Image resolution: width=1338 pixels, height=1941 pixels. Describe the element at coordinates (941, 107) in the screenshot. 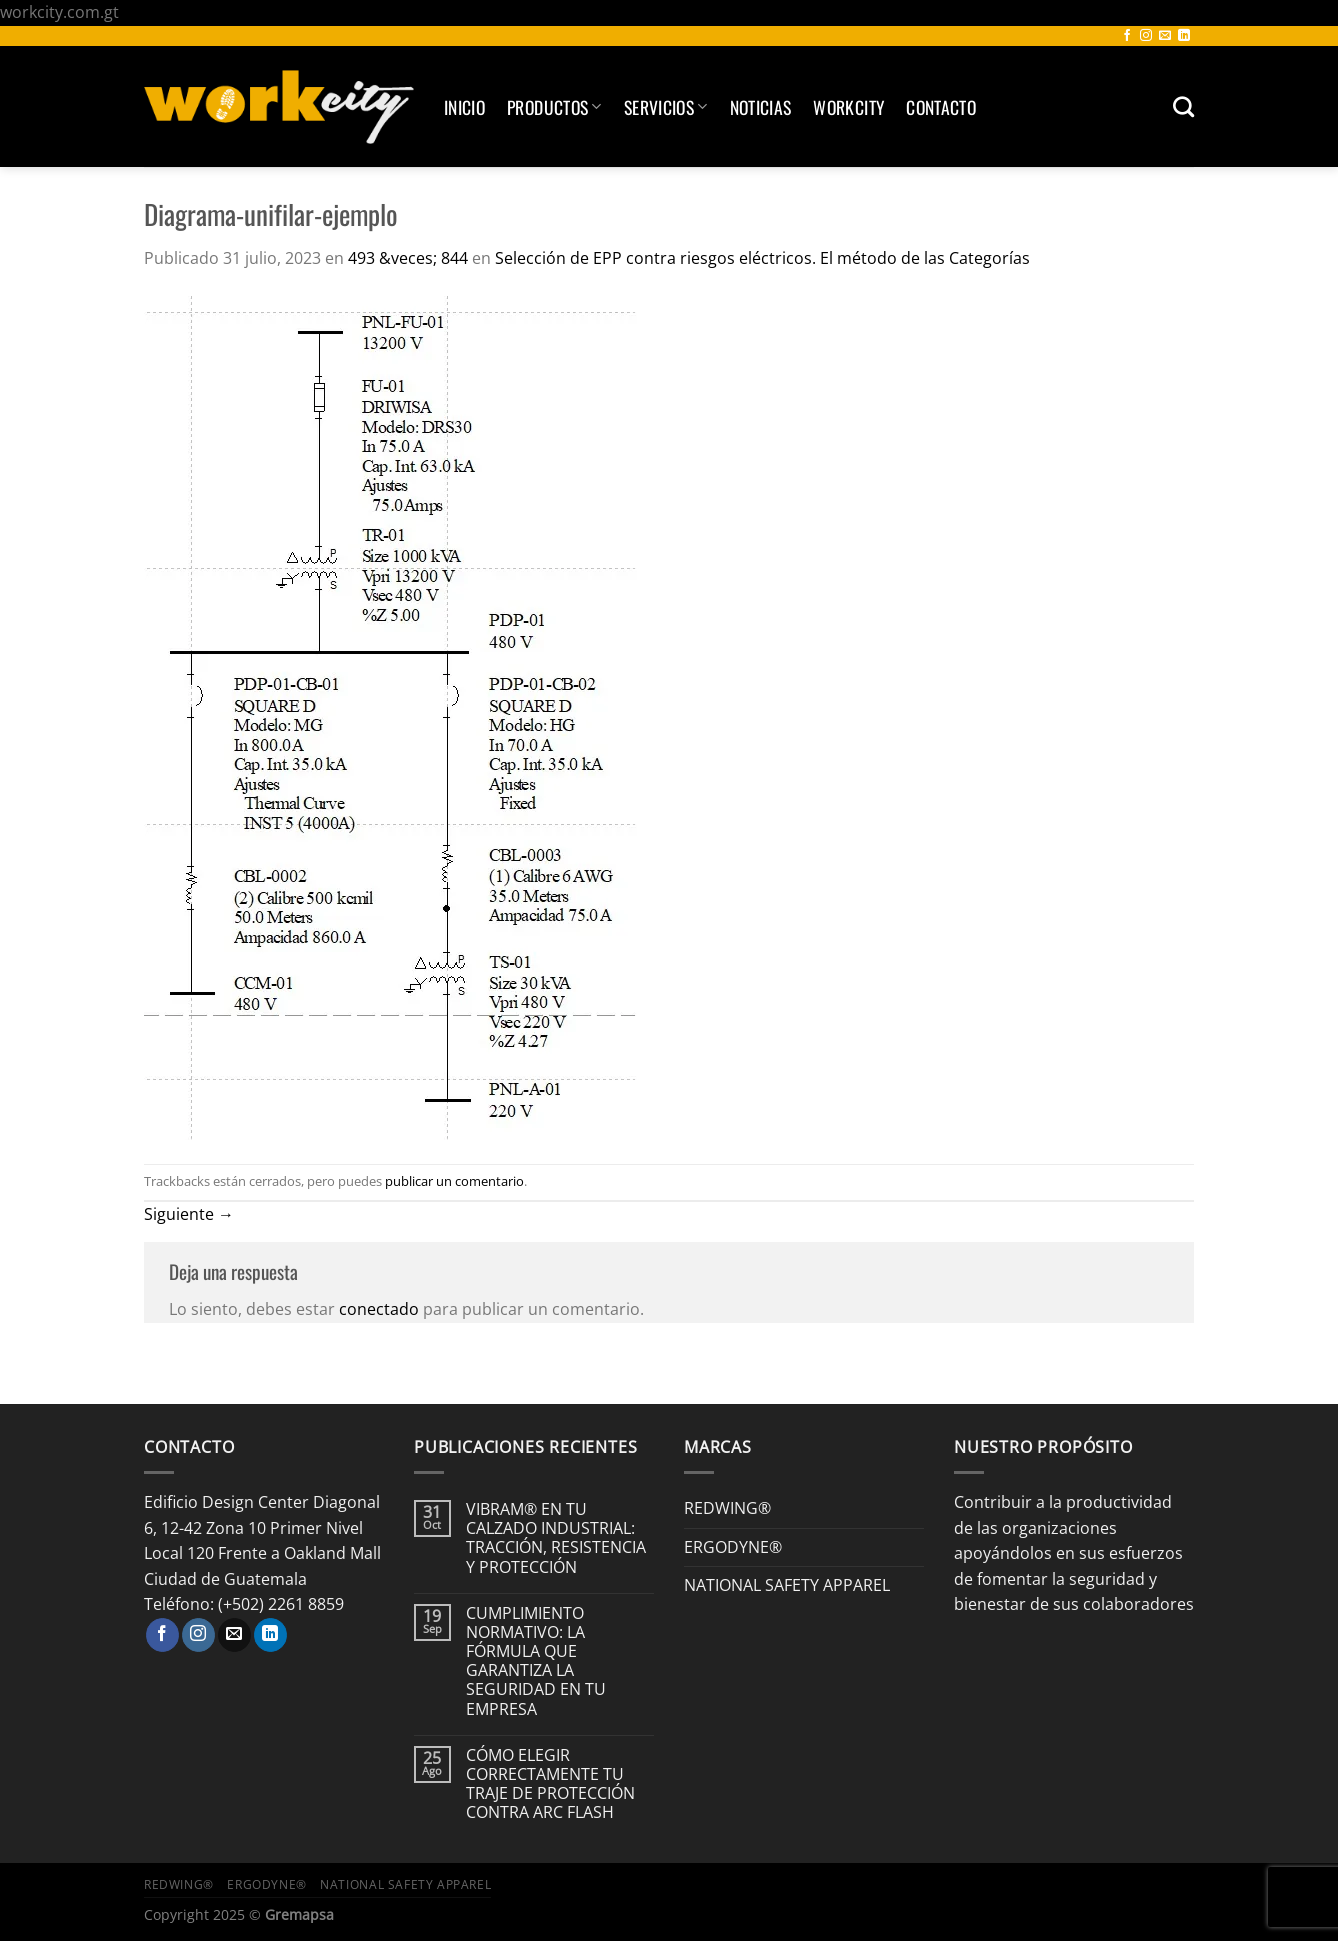

I see `Contacto` at that location.